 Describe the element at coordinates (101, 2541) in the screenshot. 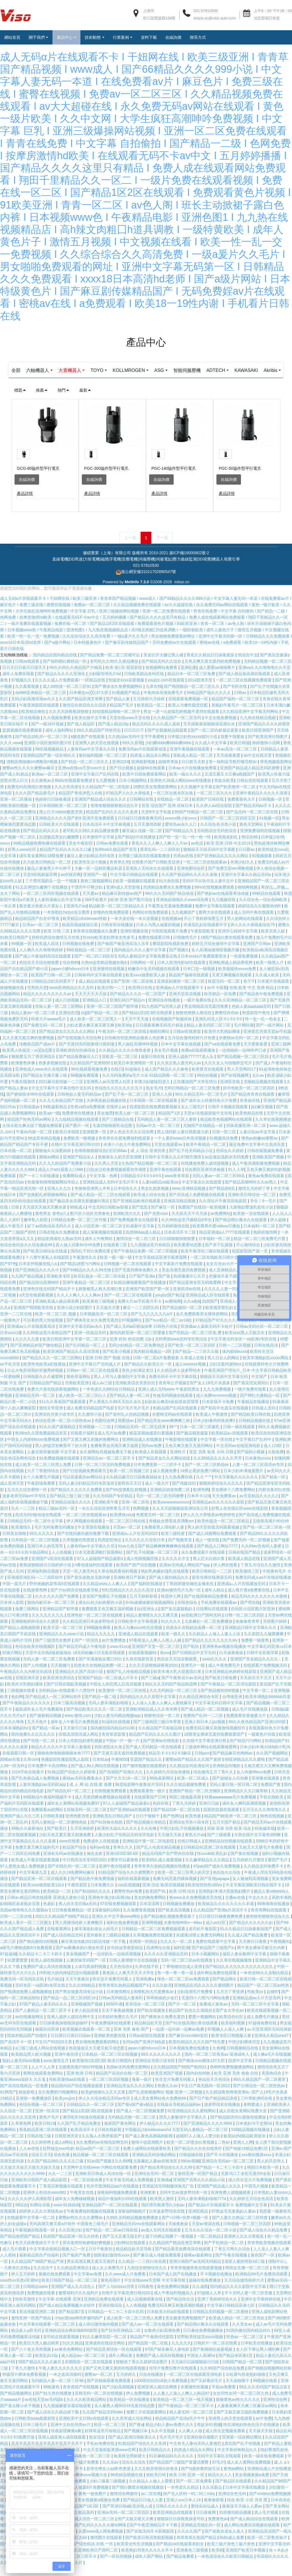

I see `久爱www成人网免费视频` at that location.